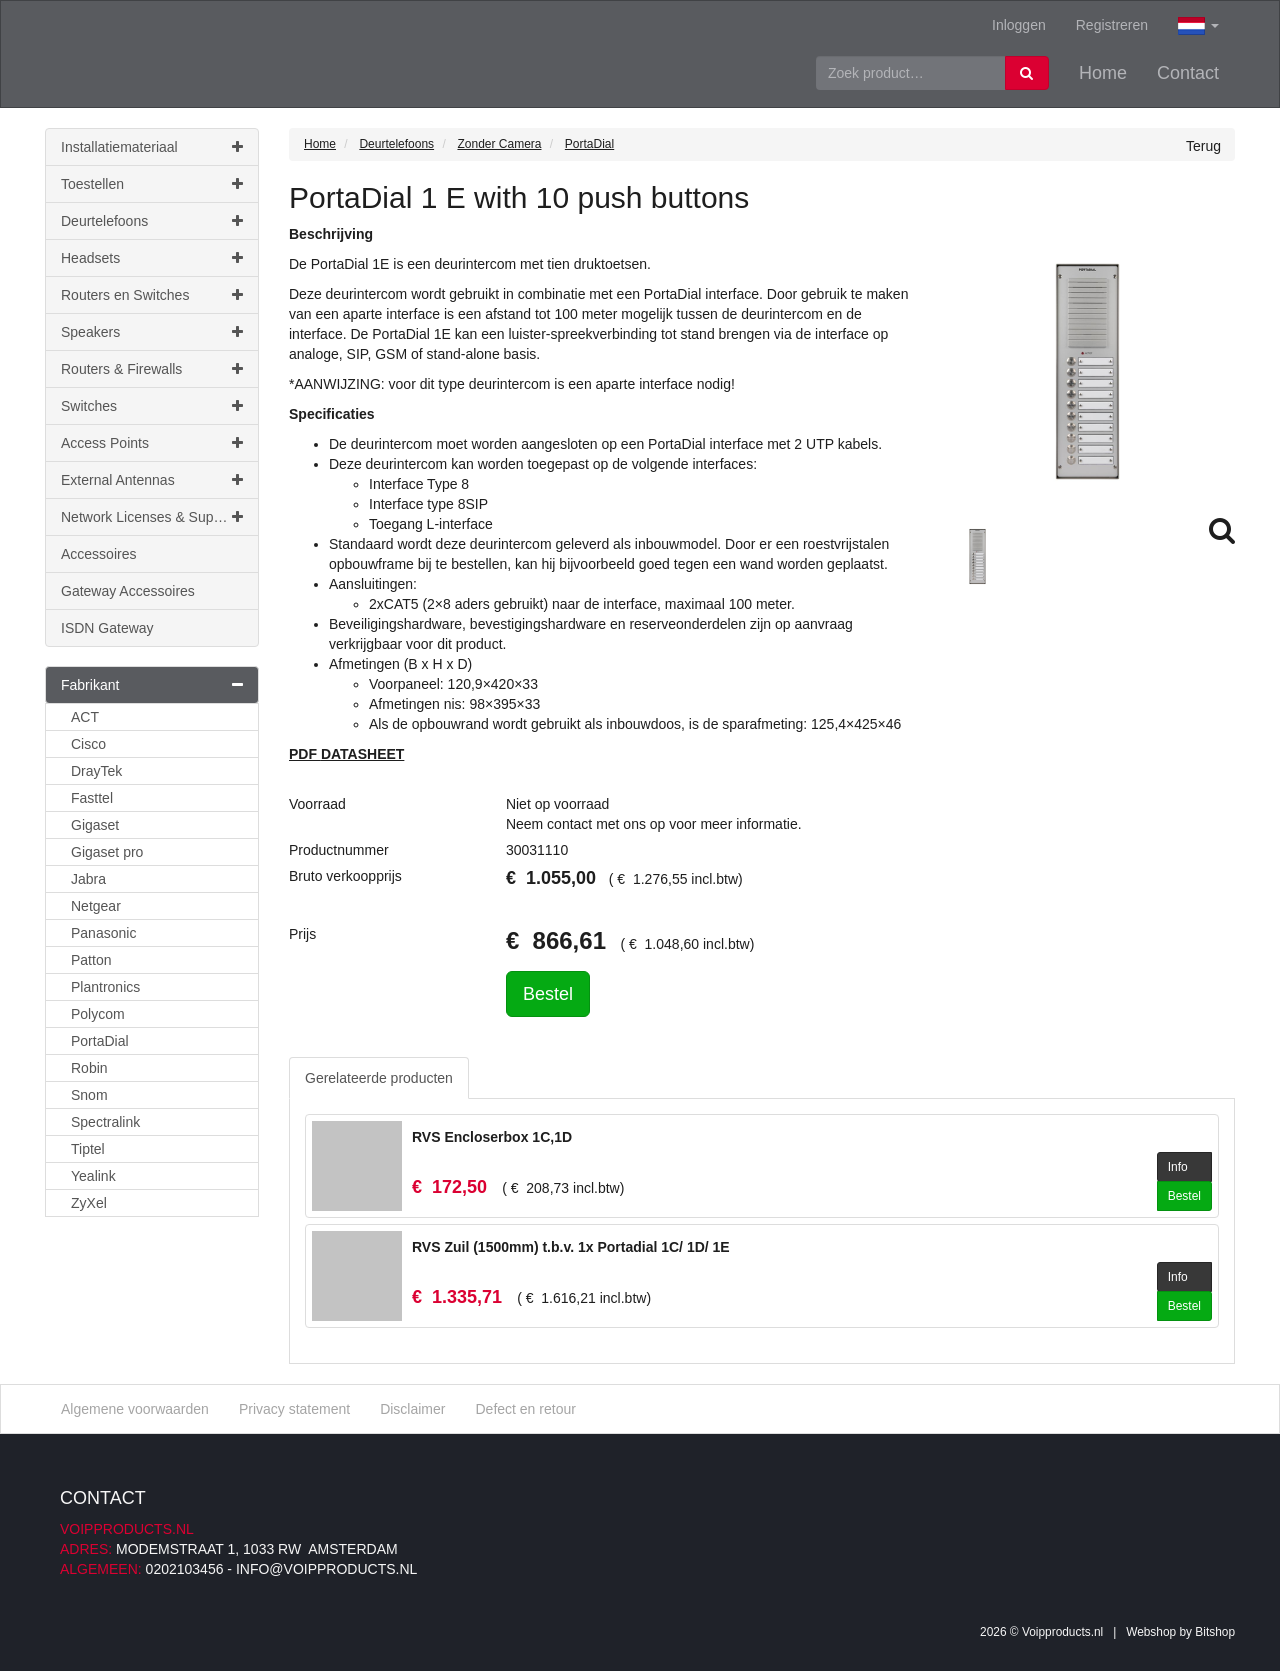 This screenshot has height=1671, width=1280. I want to click on Polycom, so click(98, 1014).